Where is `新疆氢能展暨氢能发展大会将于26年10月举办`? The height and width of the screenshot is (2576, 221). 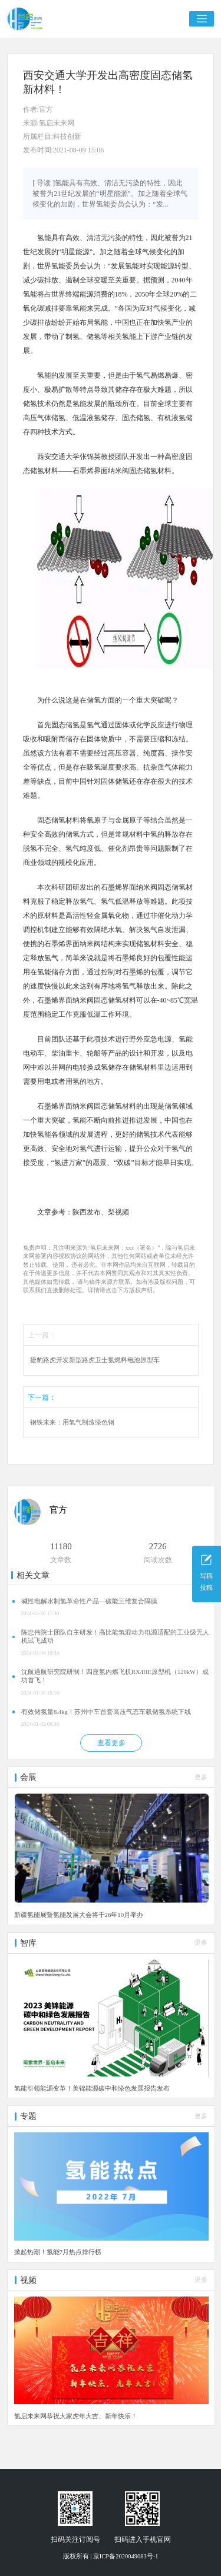
新疆氢能展暨氢能发展大会将于26年10月举办 is located at coordinates (79, 1914).